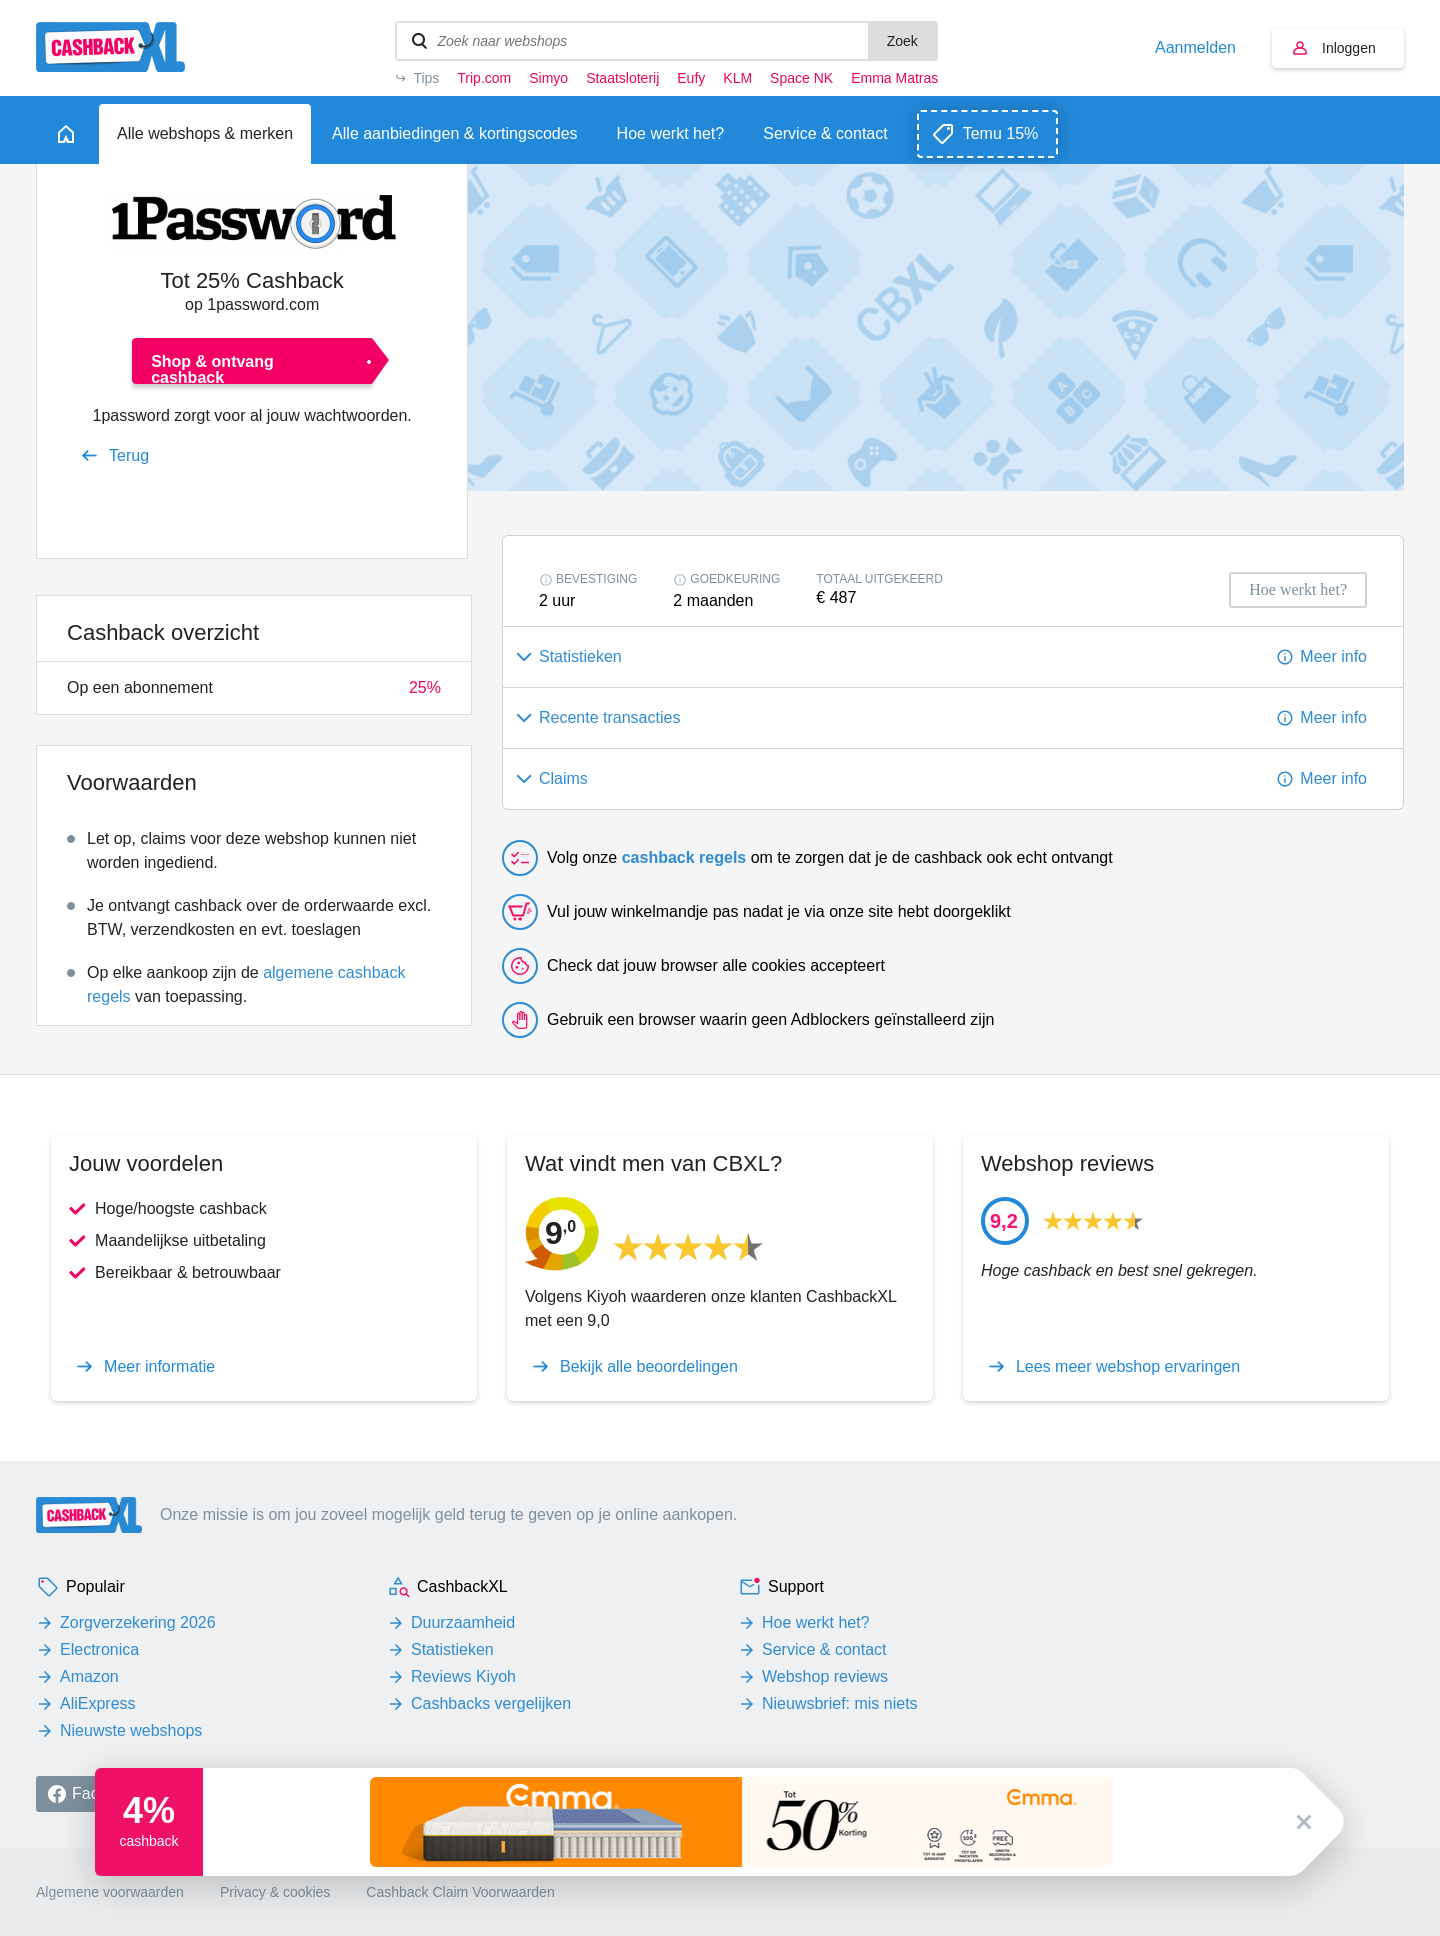 This screenshot has height=1936, width=1440. I want to click on Space NK, so click(801, 78).